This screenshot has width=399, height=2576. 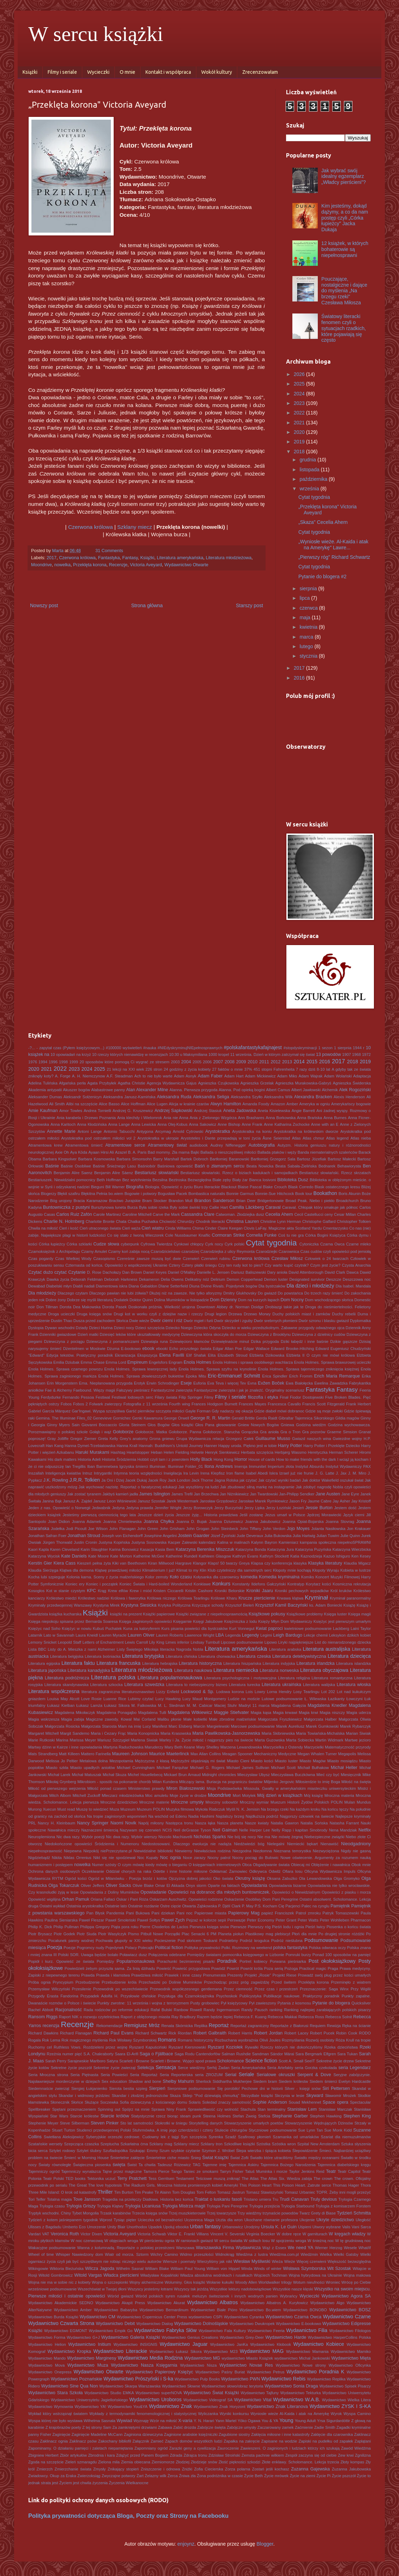 What do you see at coordinates (252, 2227) in the screenshot?
I see `Urodziny` at bounding box center [252, 2227].